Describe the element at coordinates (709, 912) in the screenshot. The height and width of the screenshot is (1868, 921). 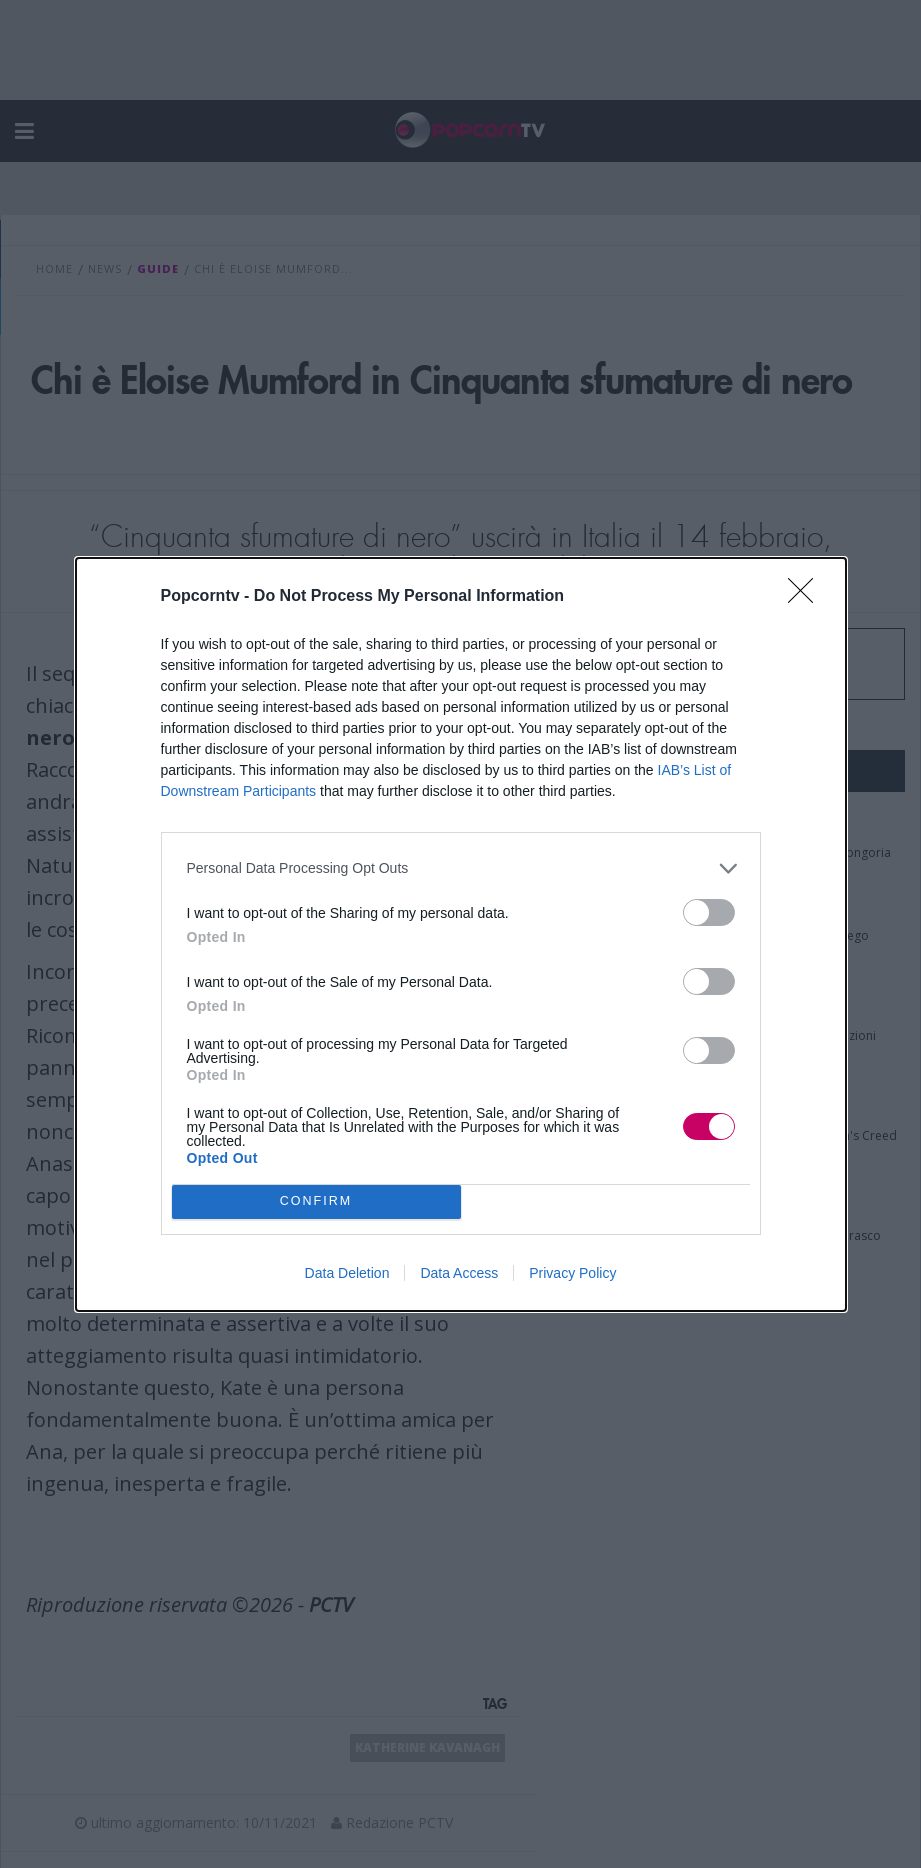
I see `[switch]` at that location.